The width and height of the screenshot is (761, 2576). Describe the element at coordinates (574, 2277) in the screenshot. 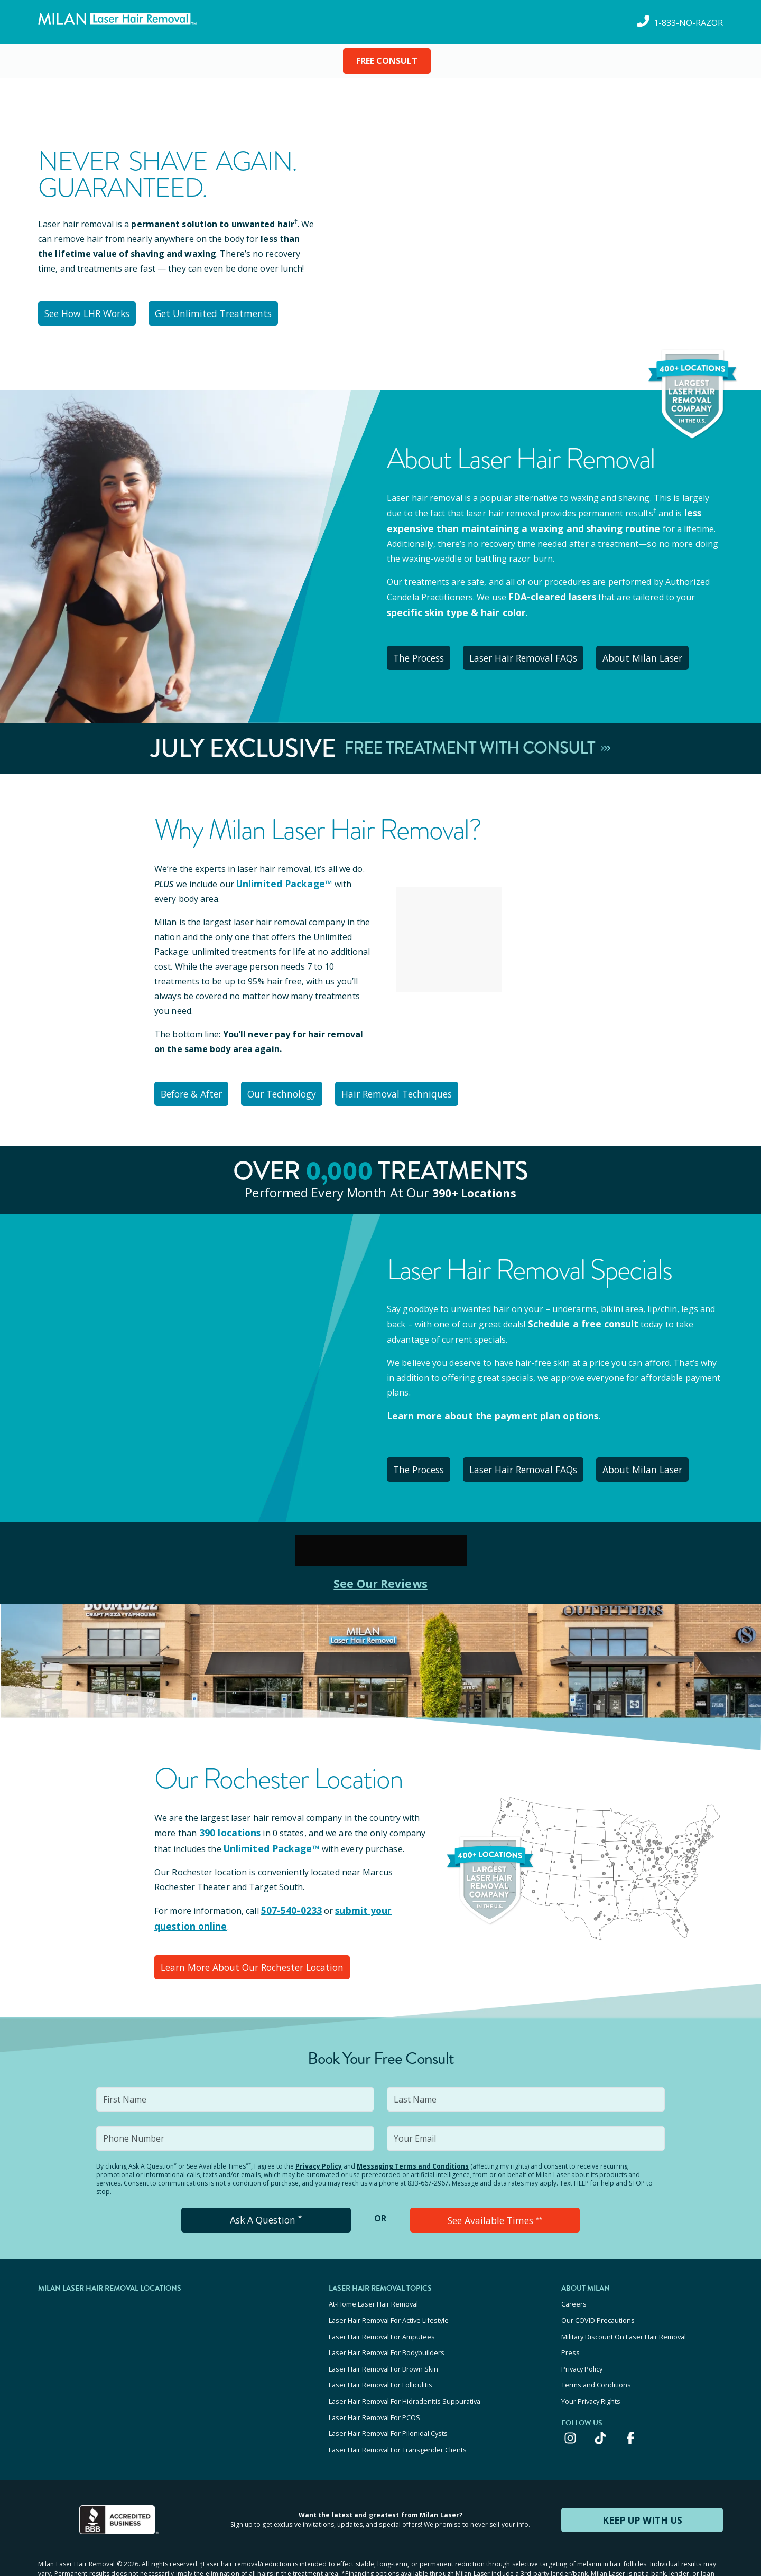

I see `Careers` at that location.